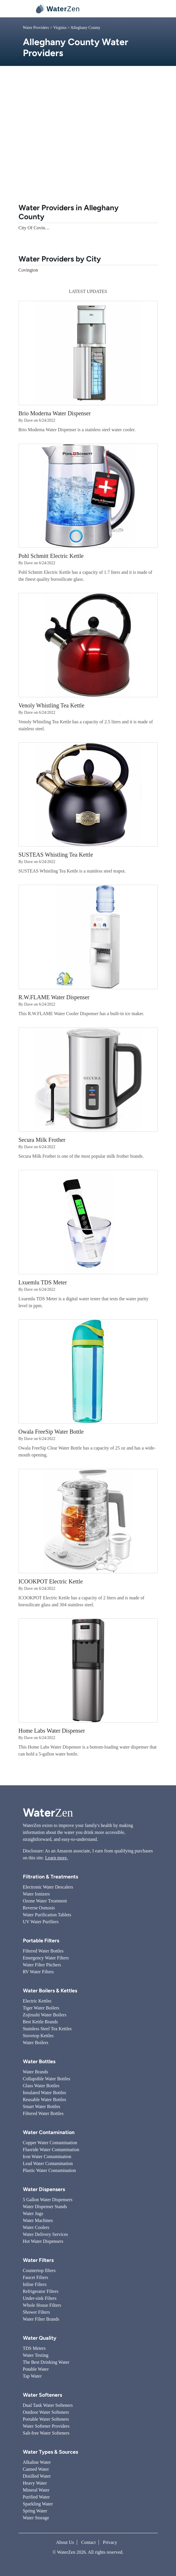 The height and width of the screenshot is (2576, 176). What do you see at coordinates (39, 2338) in the screenshot?
I see `Water Quality` at bounding box center [39, 2338].